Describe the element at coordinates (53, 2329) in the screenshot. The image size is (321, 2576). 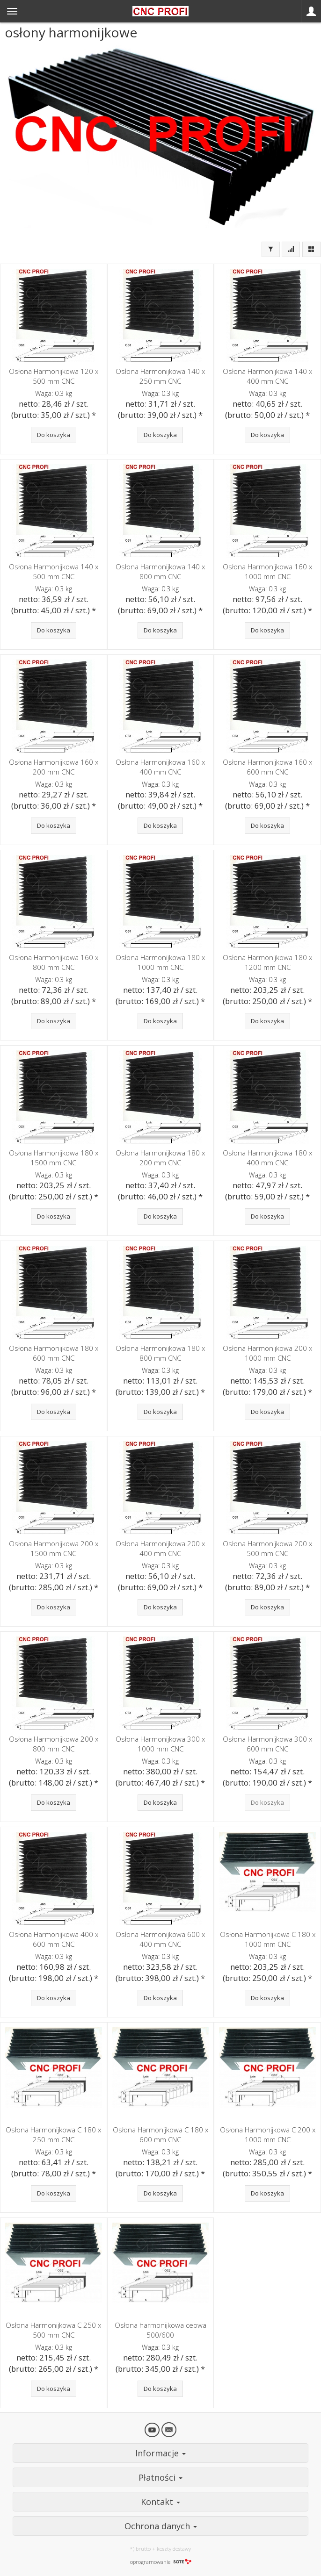
I see `Osłona Harmonijkowa C 250 x 500 mm CNC` at that location.